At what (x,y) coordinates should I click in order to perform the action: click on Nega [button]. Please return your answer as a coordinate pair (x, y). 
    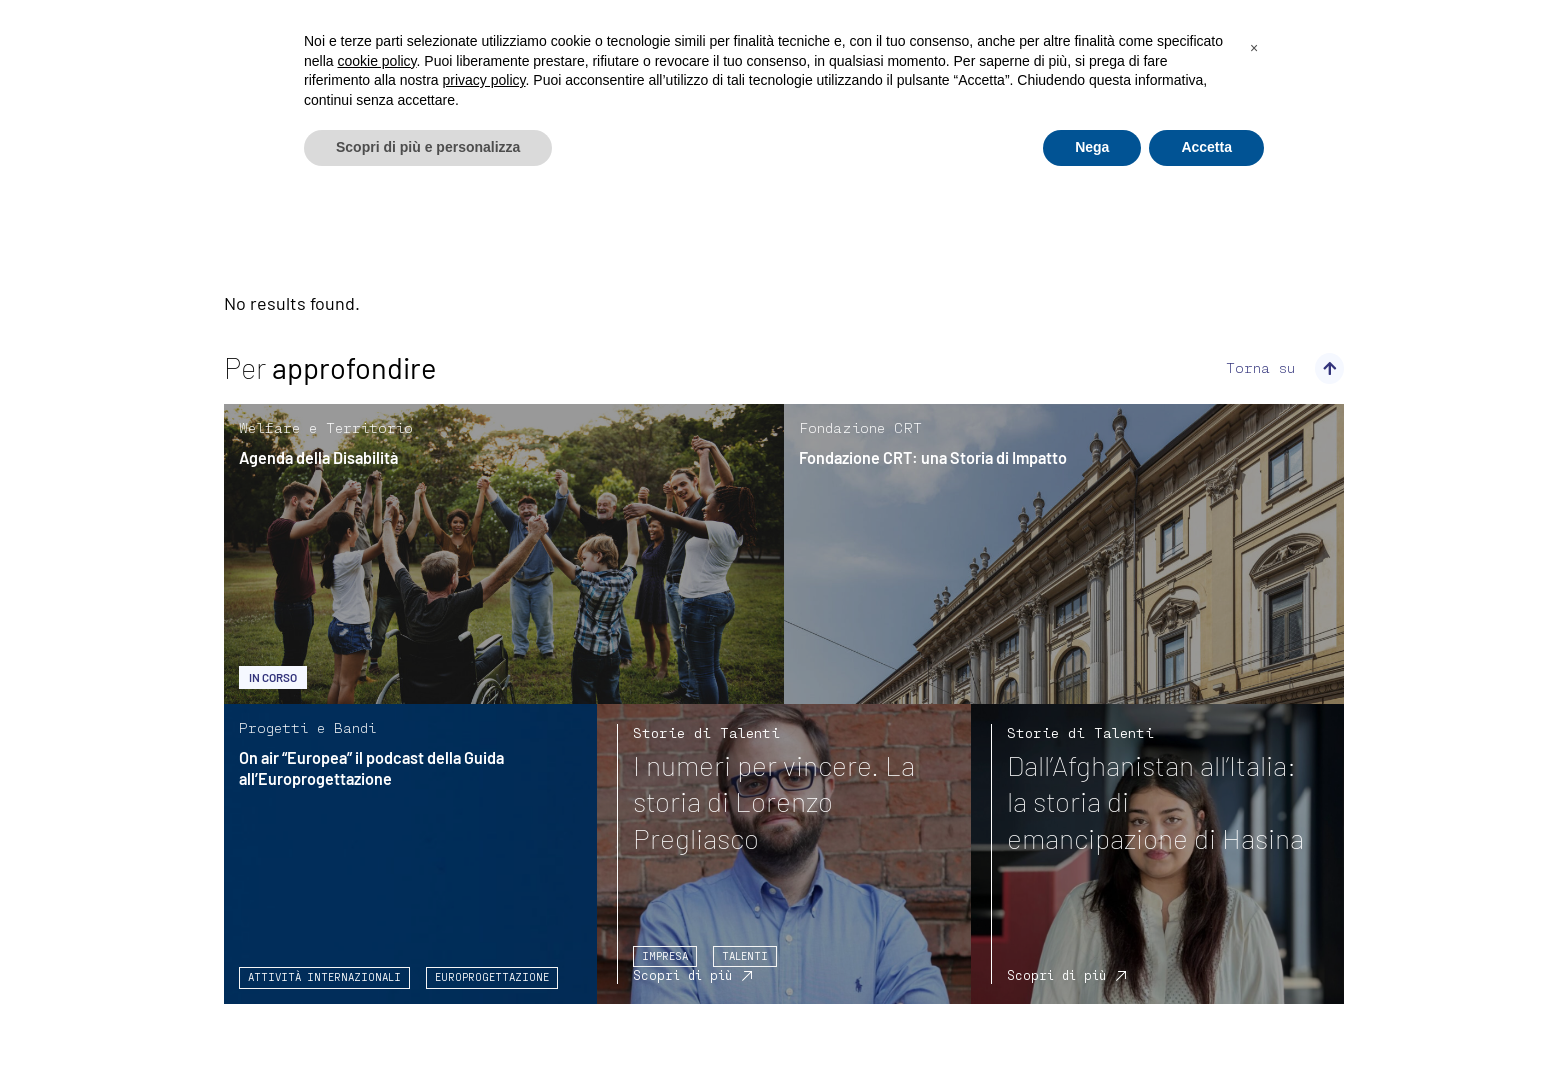
    Looking at the image, I should click on (1092, 147).